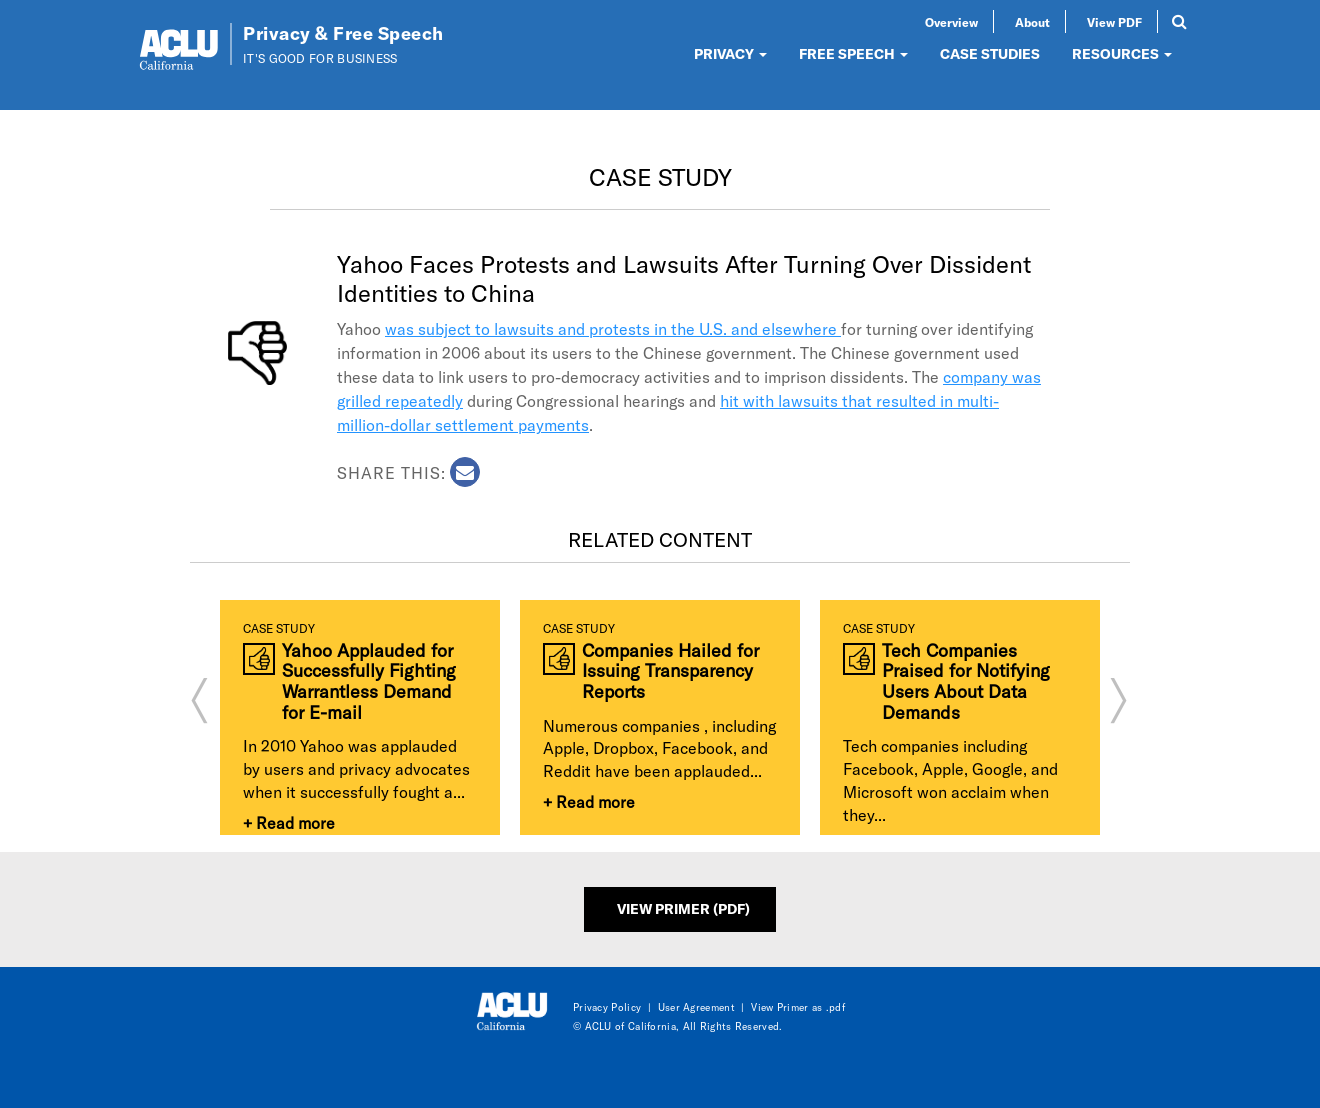  Describe the element at coordinates (696, 1007) in the screenshot. I see `User Agreement` at that location.